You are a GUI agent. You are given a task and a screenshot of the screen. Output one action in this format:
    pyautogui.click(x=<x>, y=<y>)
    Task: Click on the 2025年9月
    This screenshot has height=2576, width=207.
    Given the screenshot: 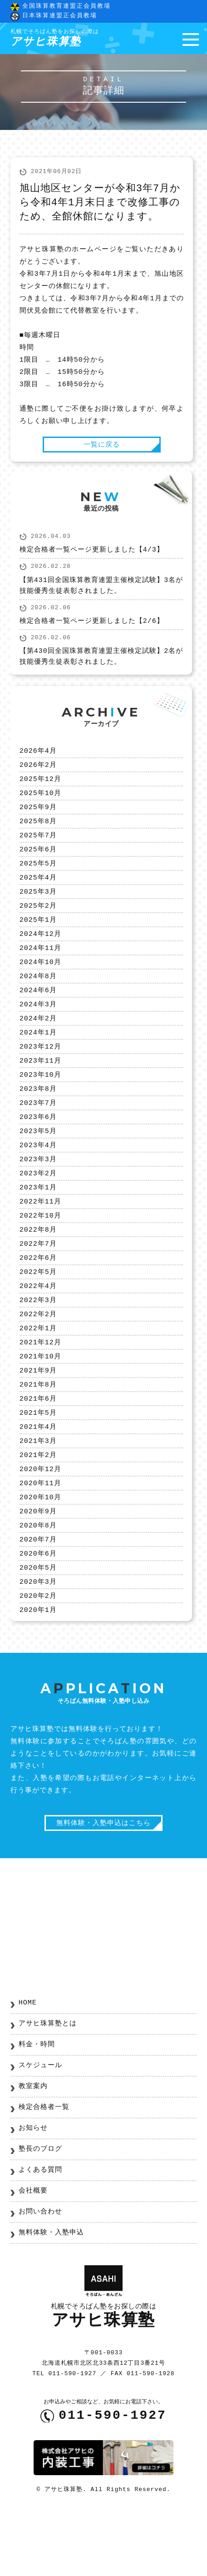 What is the action you would take?
    pyautogui.click(x=38, y=816)
    